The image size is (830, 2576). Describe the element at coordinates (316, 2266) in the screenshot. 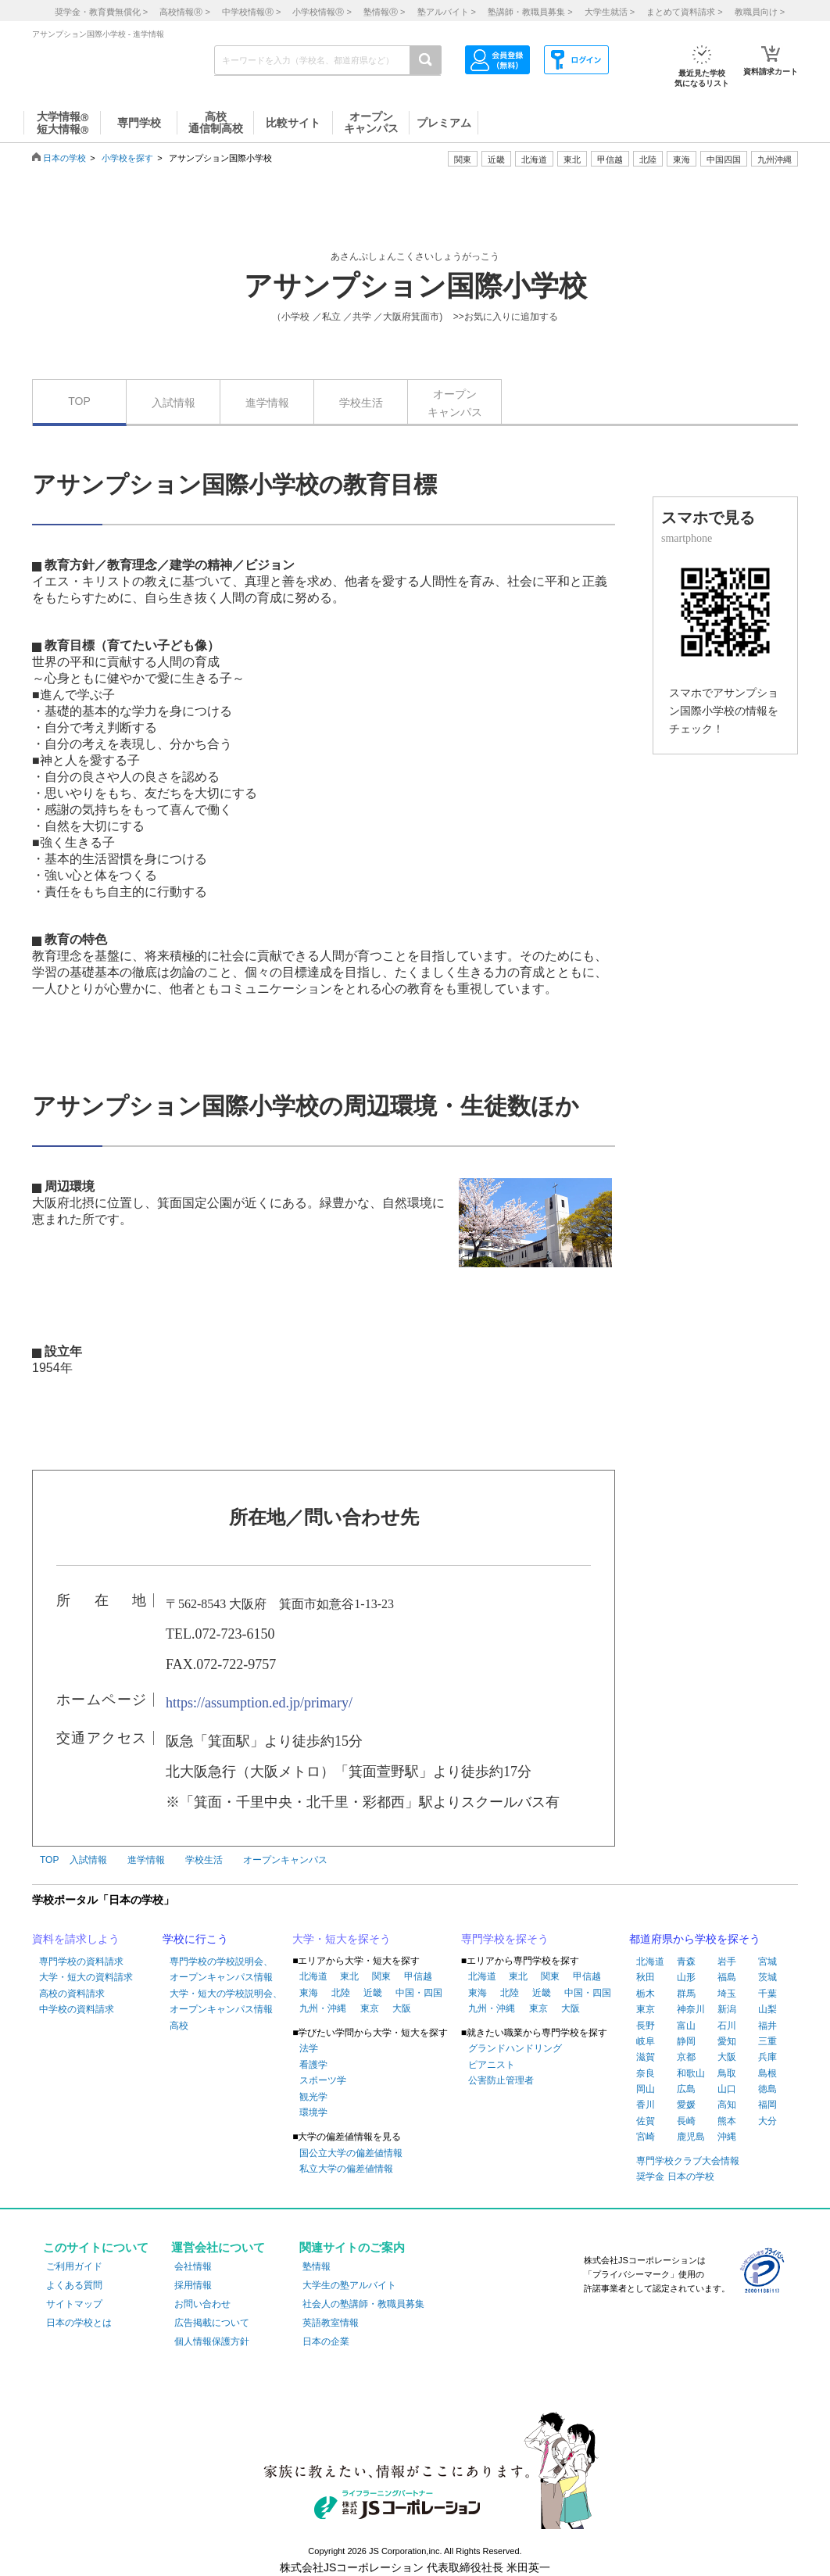

I see `塾情報` at that location.